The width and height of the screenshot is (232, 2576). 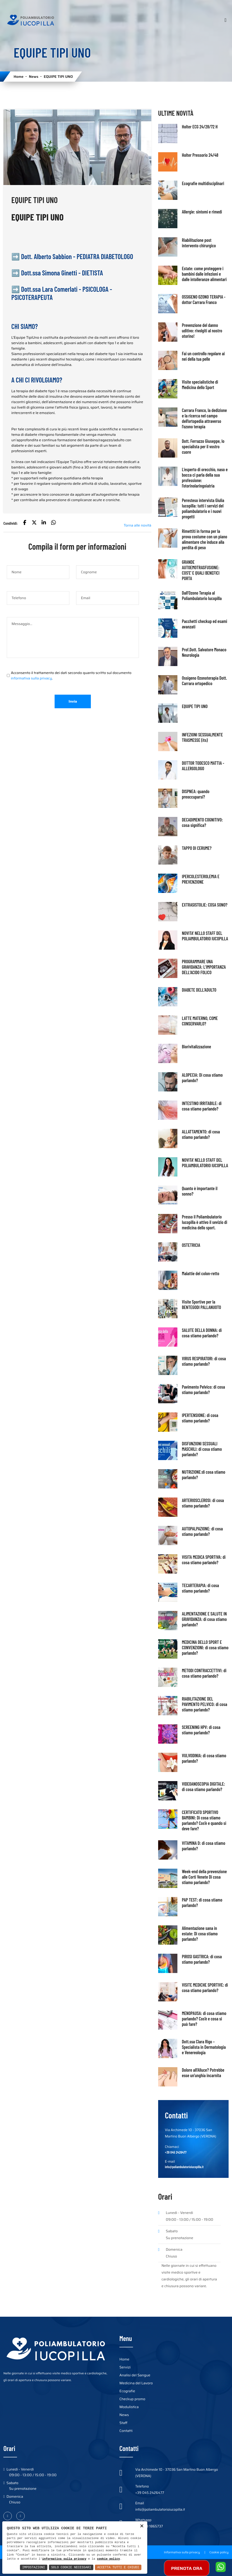 What do you see at coordinates (204, 1222) in the screenshot?
I see `Presso il Poliambulatorio Iucopilla è attivo il sevizio di medicina dello sport.` at bounding box center [204, 1222].